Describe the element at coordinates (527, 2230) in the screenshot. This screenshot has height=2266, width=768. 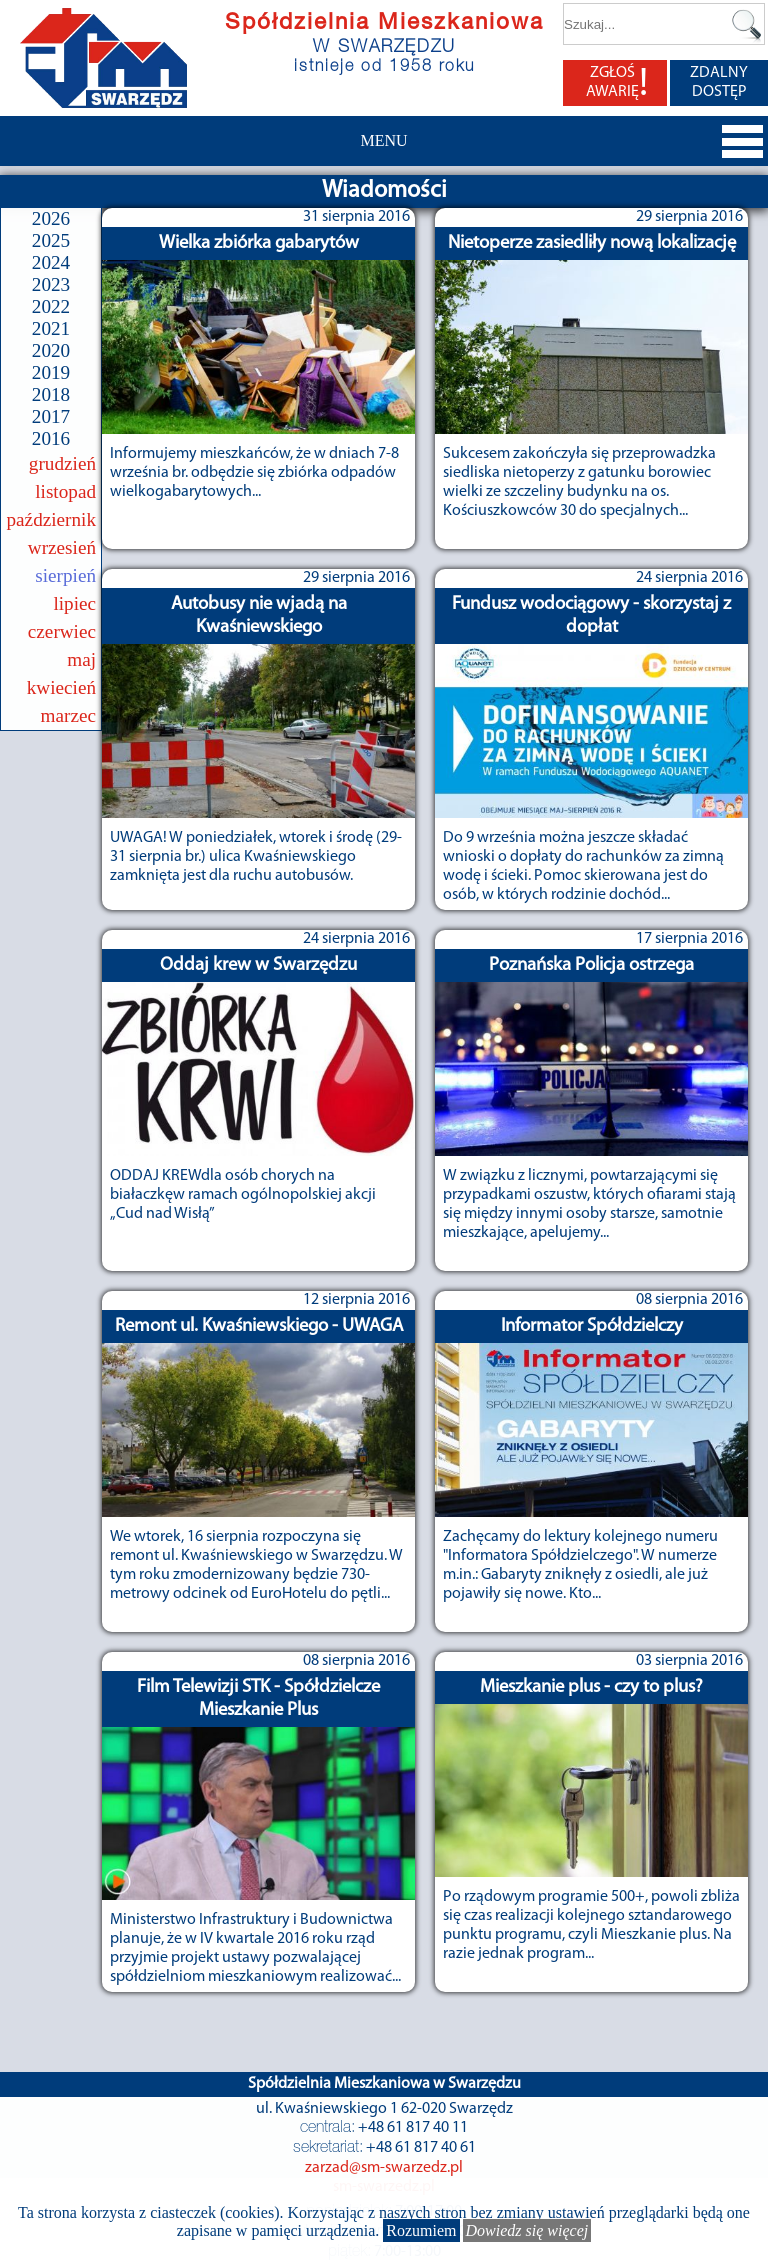
I see `Dowiedz się więcej` at that location.